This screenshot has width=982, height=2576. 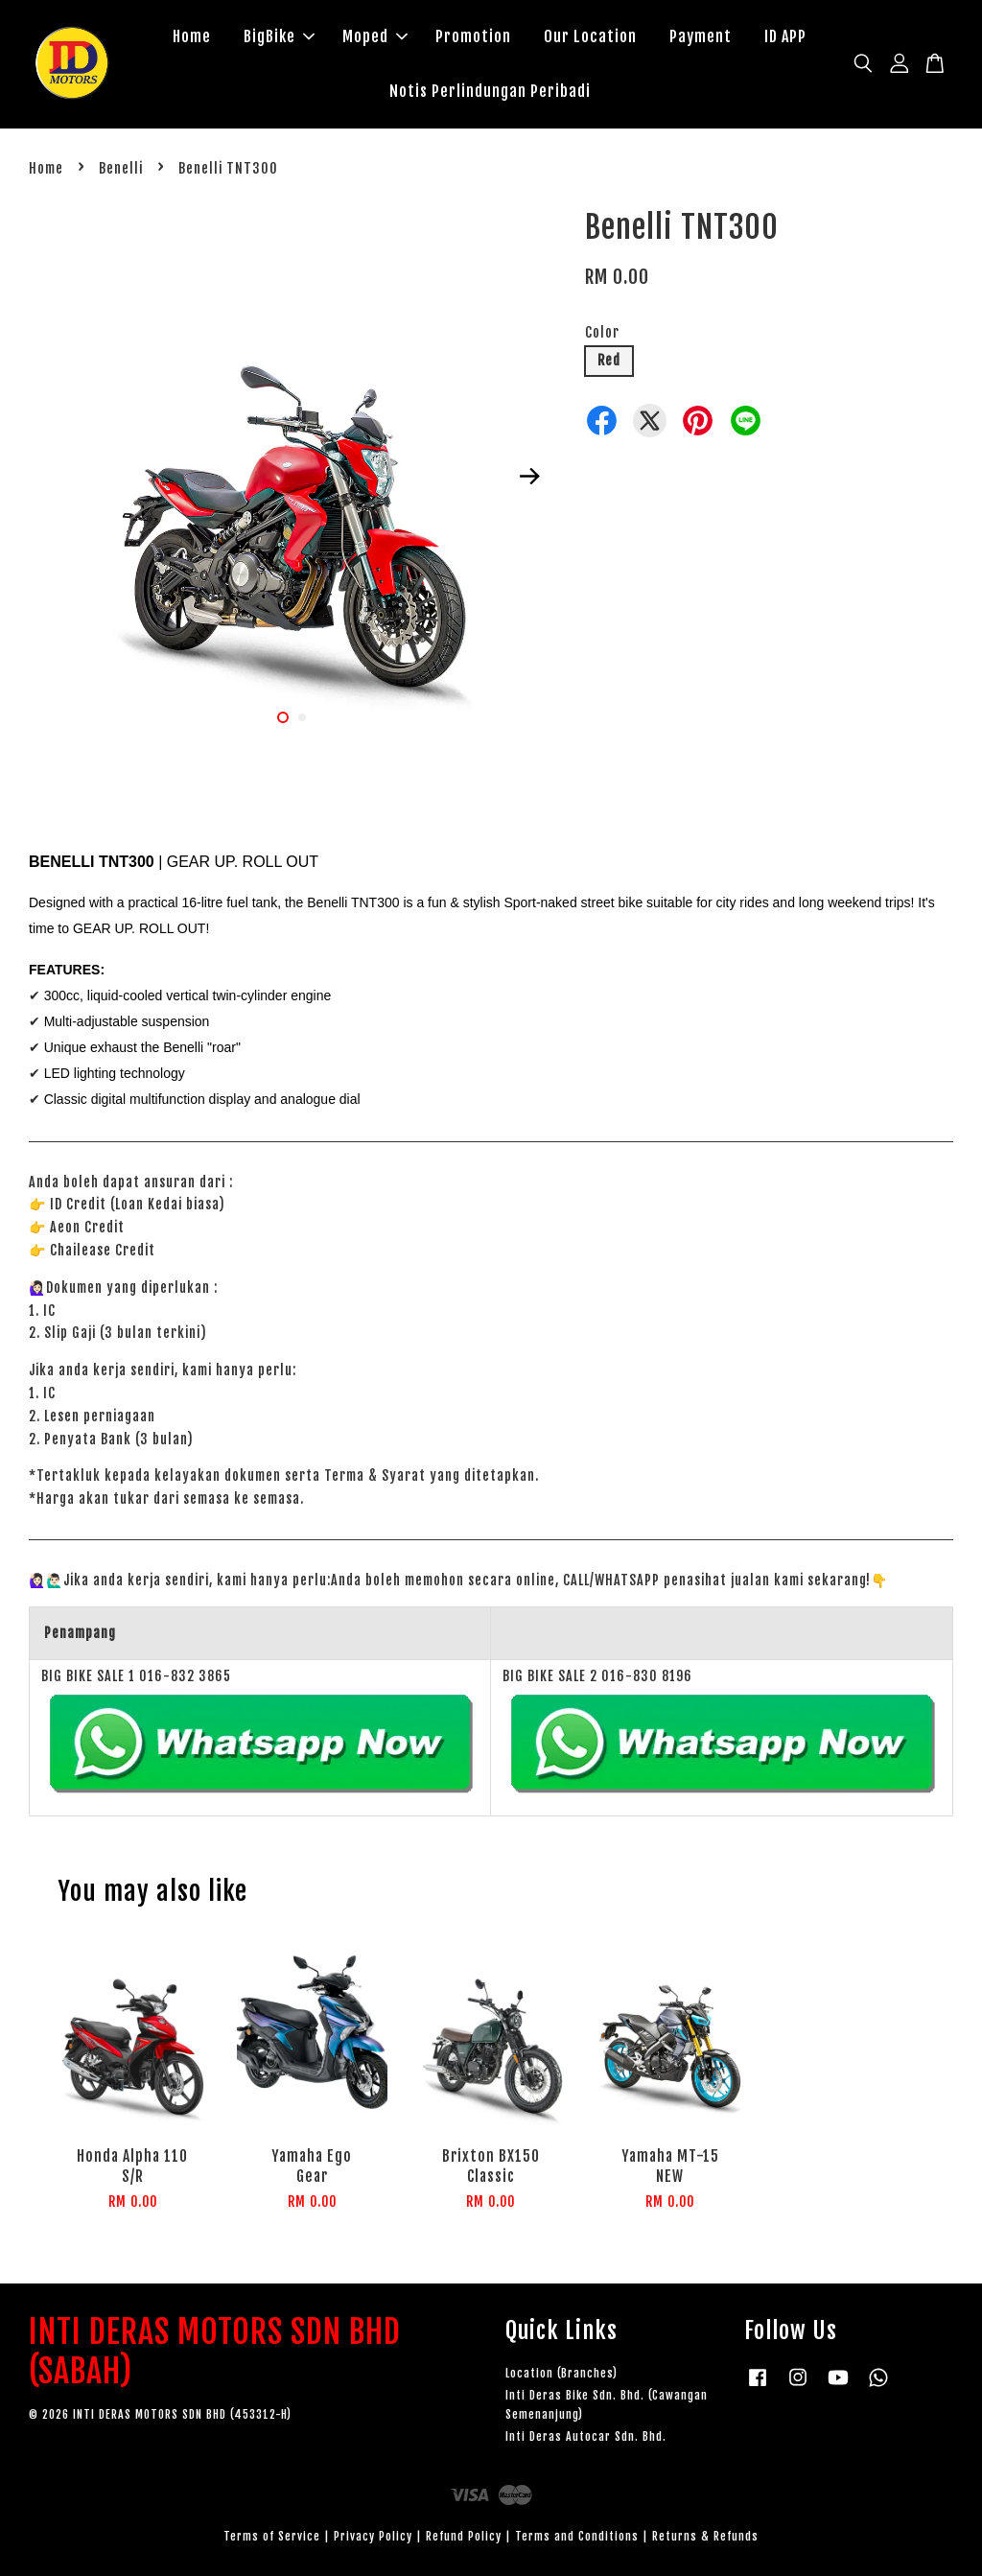 I want to click on Red, so click(x=608, y=360).